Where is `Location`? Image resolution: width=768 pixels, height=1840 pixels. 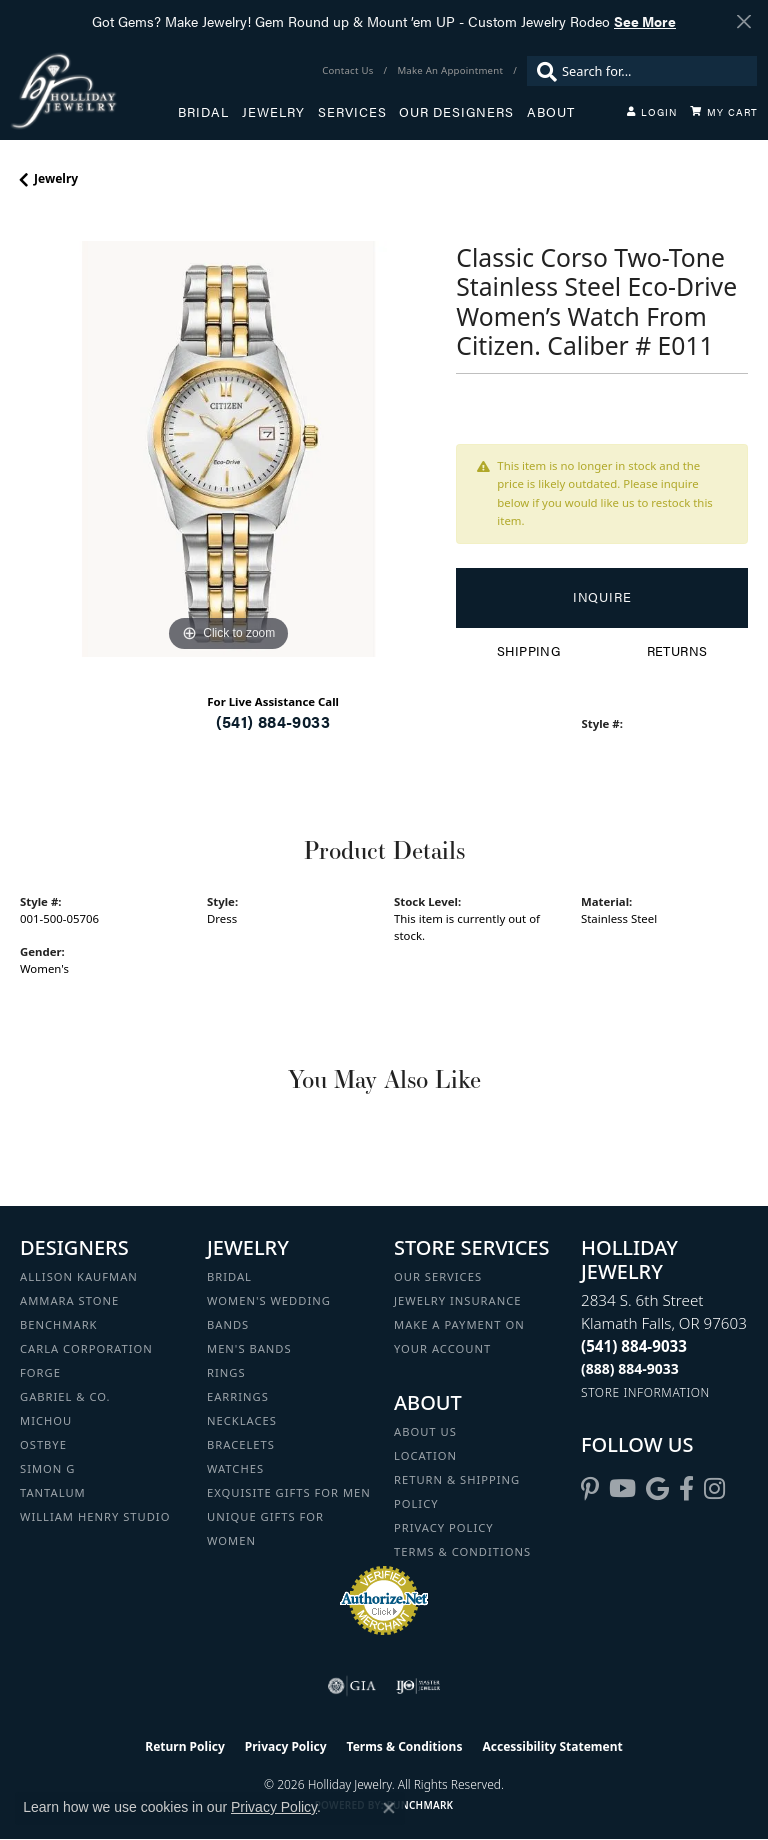 Location is located at coordinates (425, 1455).